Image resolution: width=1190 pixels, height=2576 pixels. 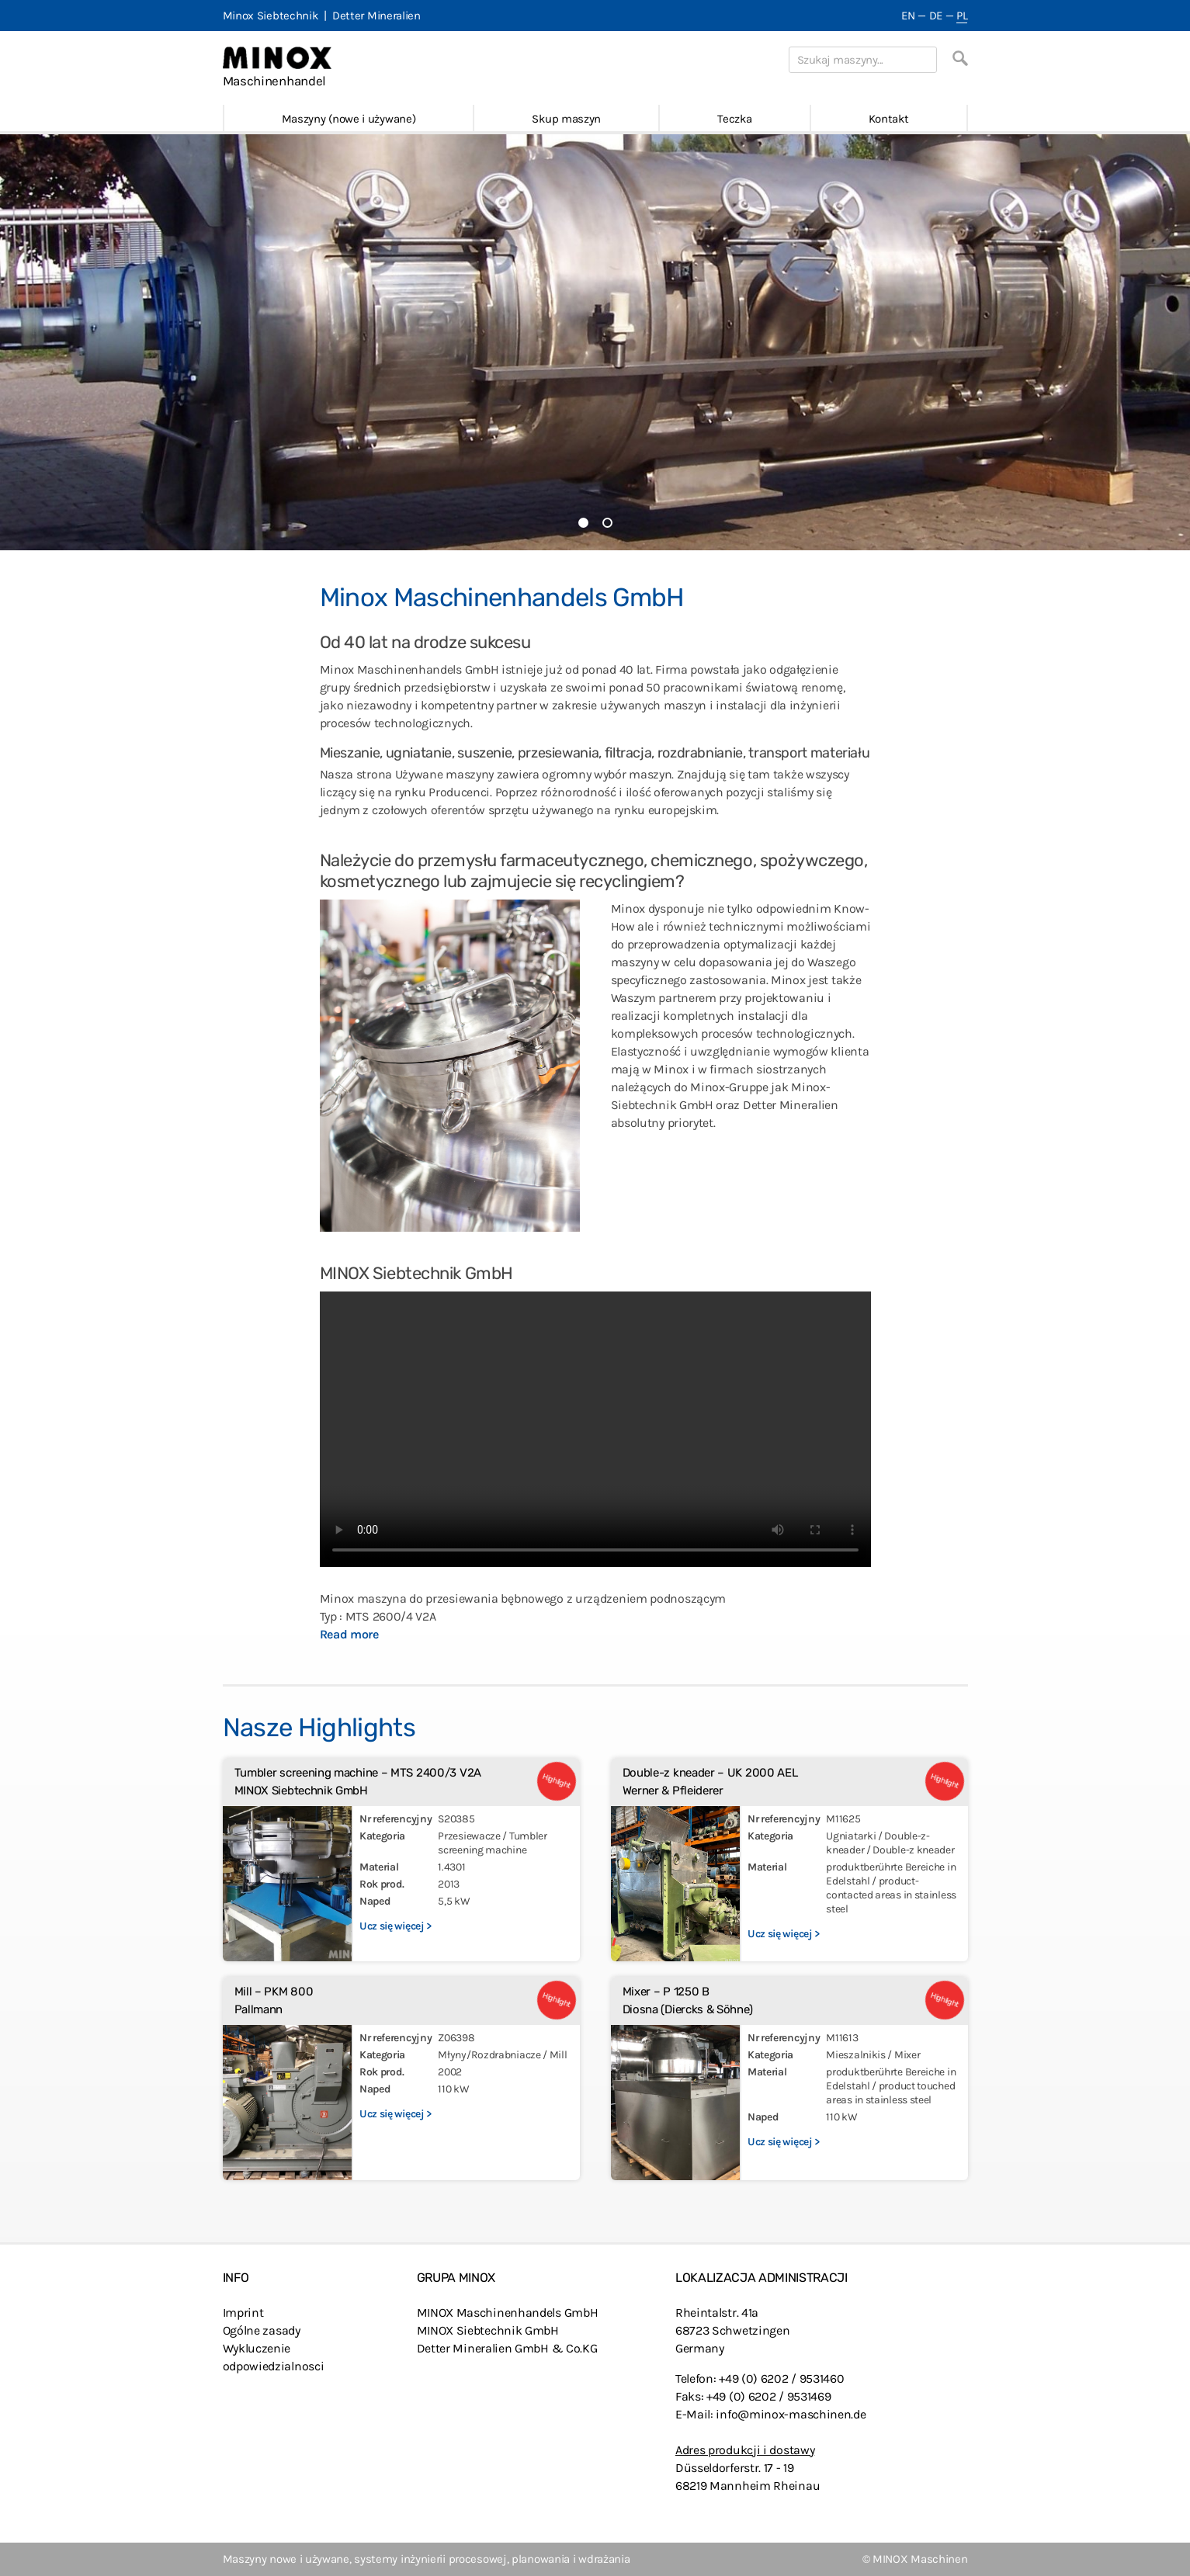 I want to click on Imprint, so click(x=243, y=2312).